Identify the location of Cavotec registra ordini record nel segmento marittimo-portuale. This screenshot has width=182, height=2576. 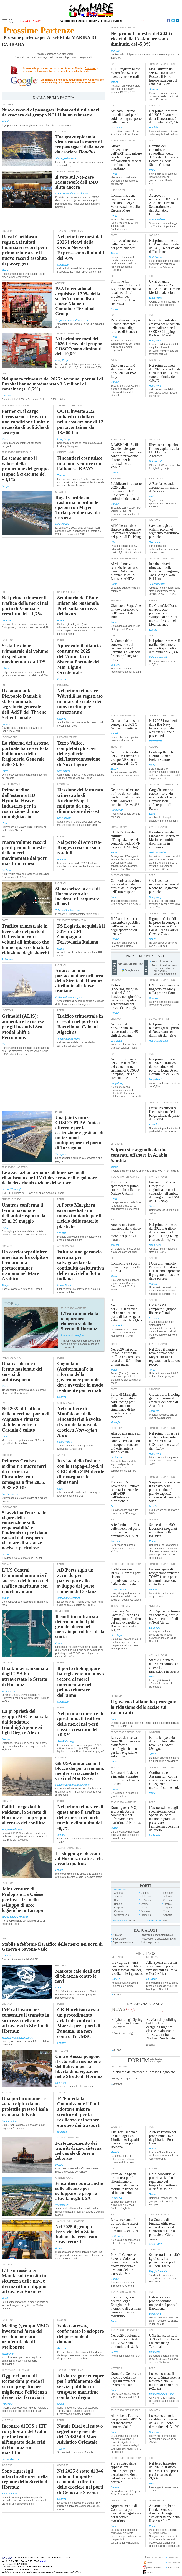
(164, 531).